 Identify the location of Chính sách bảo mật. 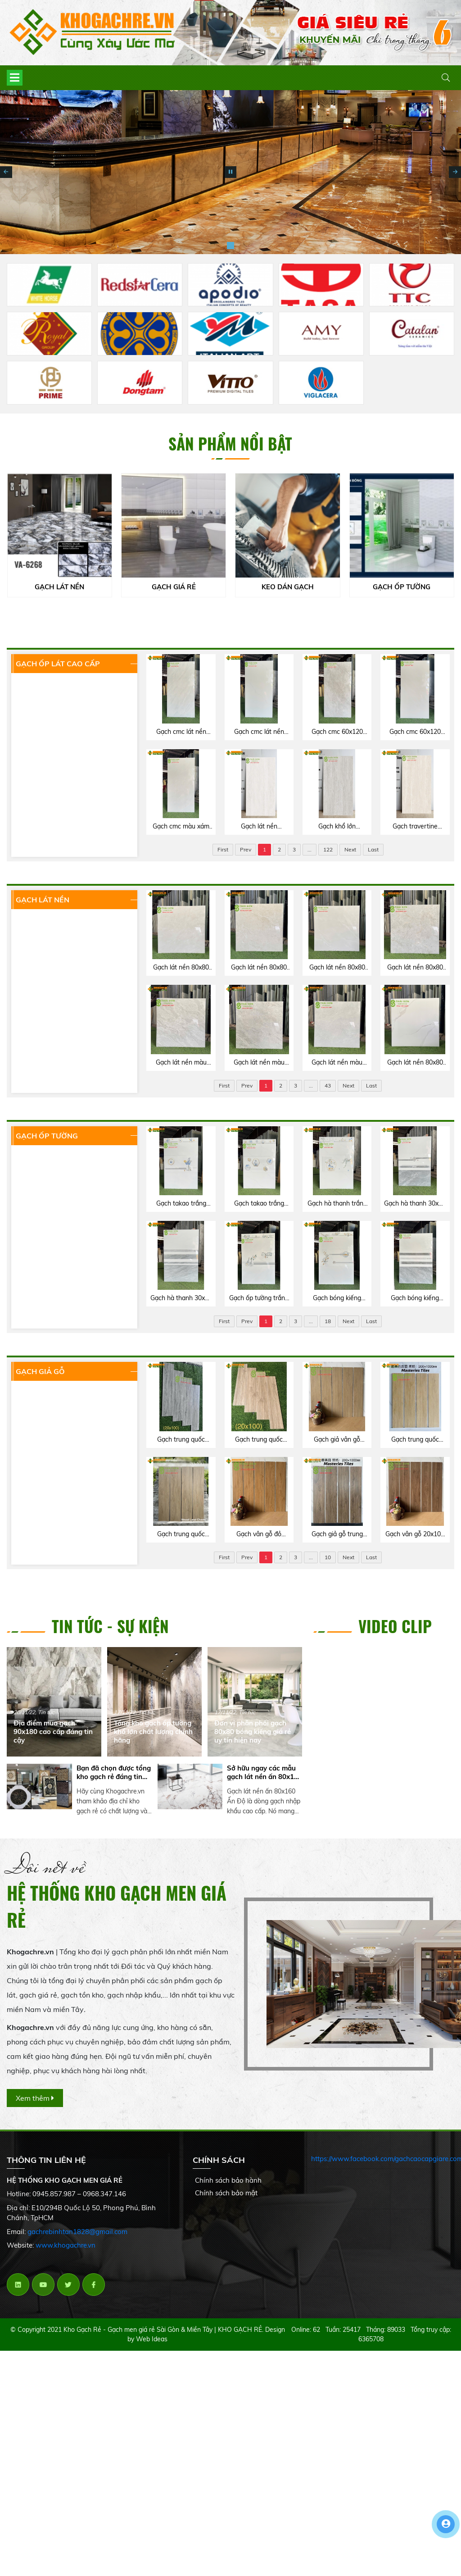
(226, 2193).